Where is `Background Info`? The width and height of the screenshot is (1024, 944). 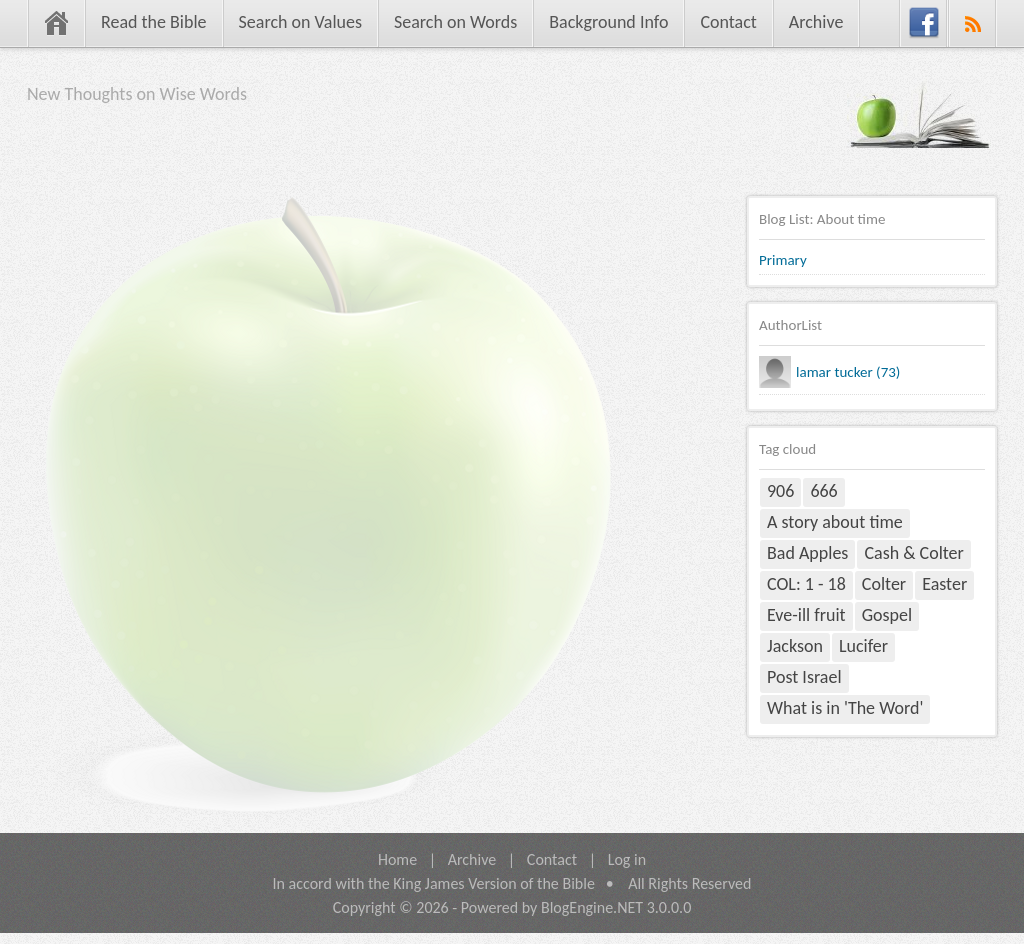 Background Info is located at coordinates (608, 22).